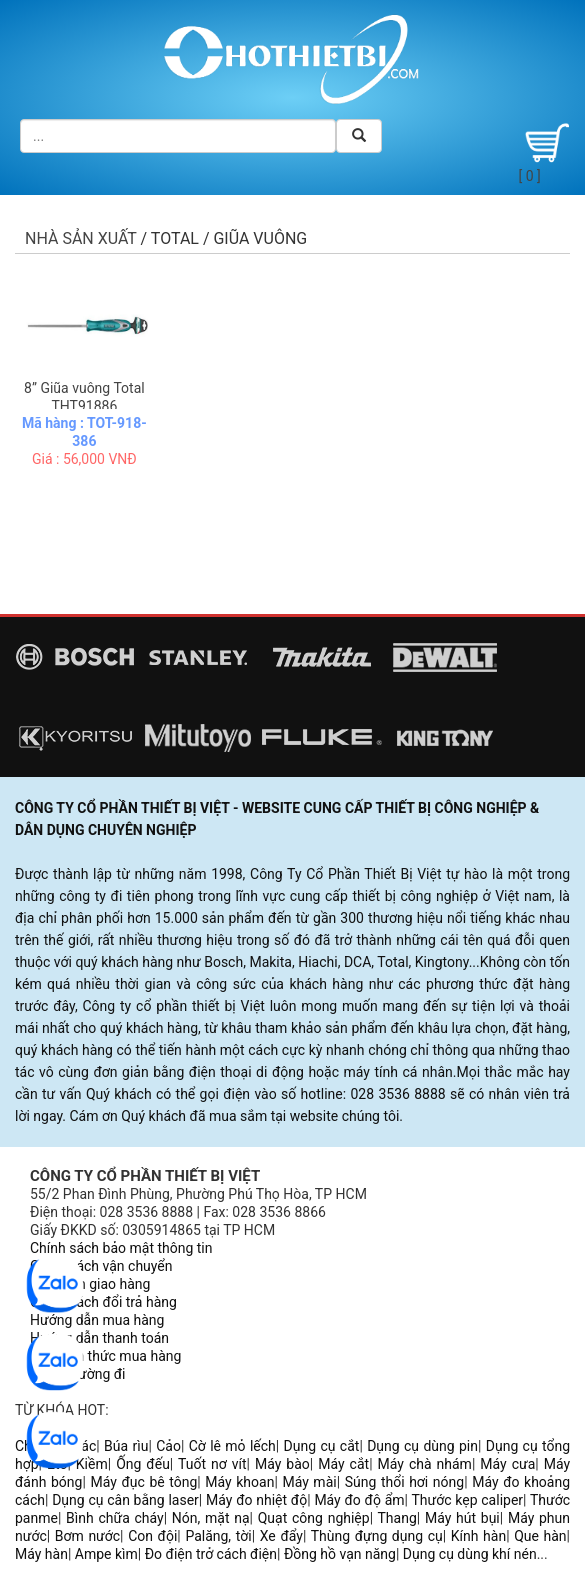  Describe the element at coordinates (462, 1518) in the screenshot. I see `Máy hút bụi` at that location.